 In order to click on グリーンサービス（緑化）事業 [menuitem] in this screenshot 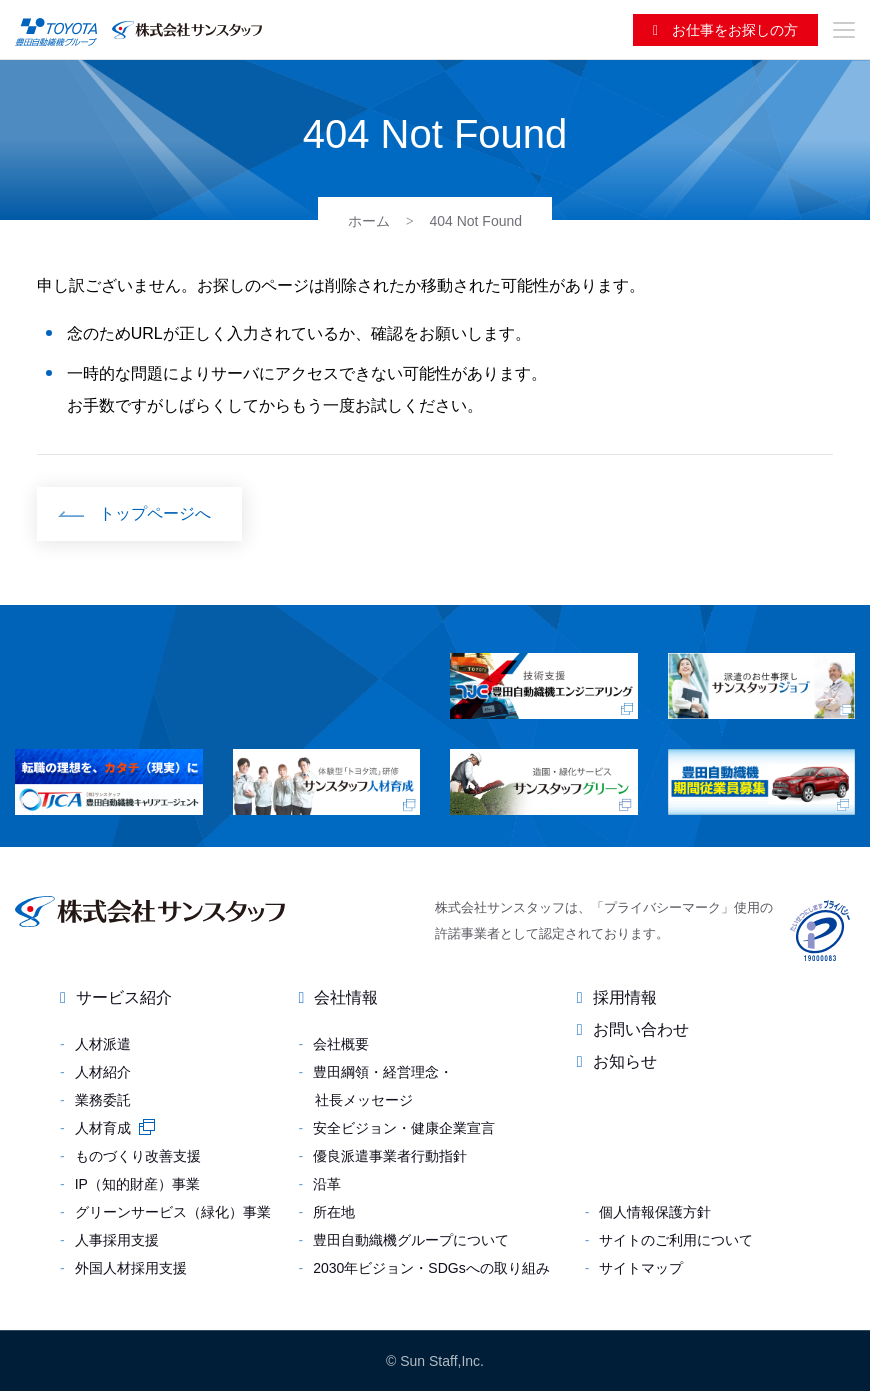, I will do `click(173, 1212)`.